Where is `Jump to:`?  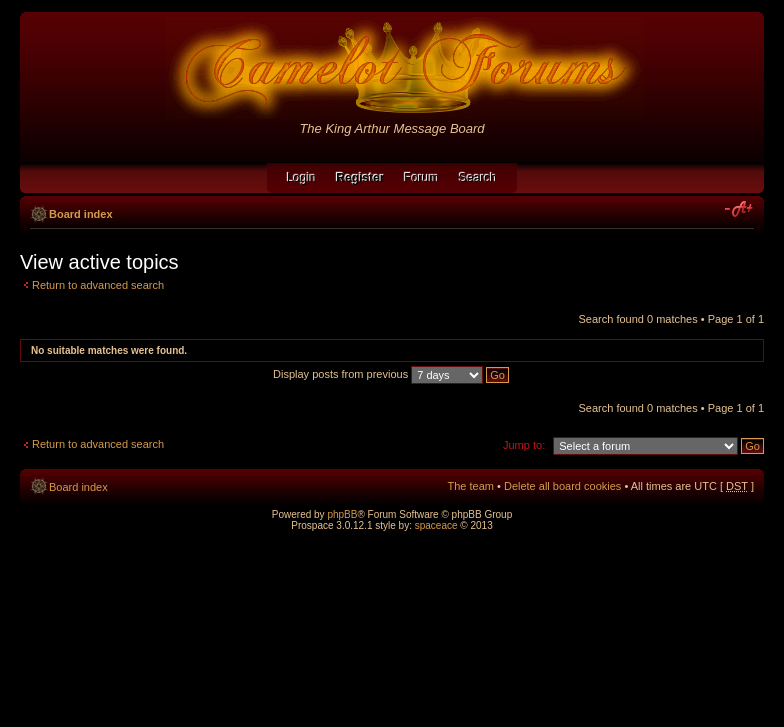 Jump to: is located at coordinates (524, 445).